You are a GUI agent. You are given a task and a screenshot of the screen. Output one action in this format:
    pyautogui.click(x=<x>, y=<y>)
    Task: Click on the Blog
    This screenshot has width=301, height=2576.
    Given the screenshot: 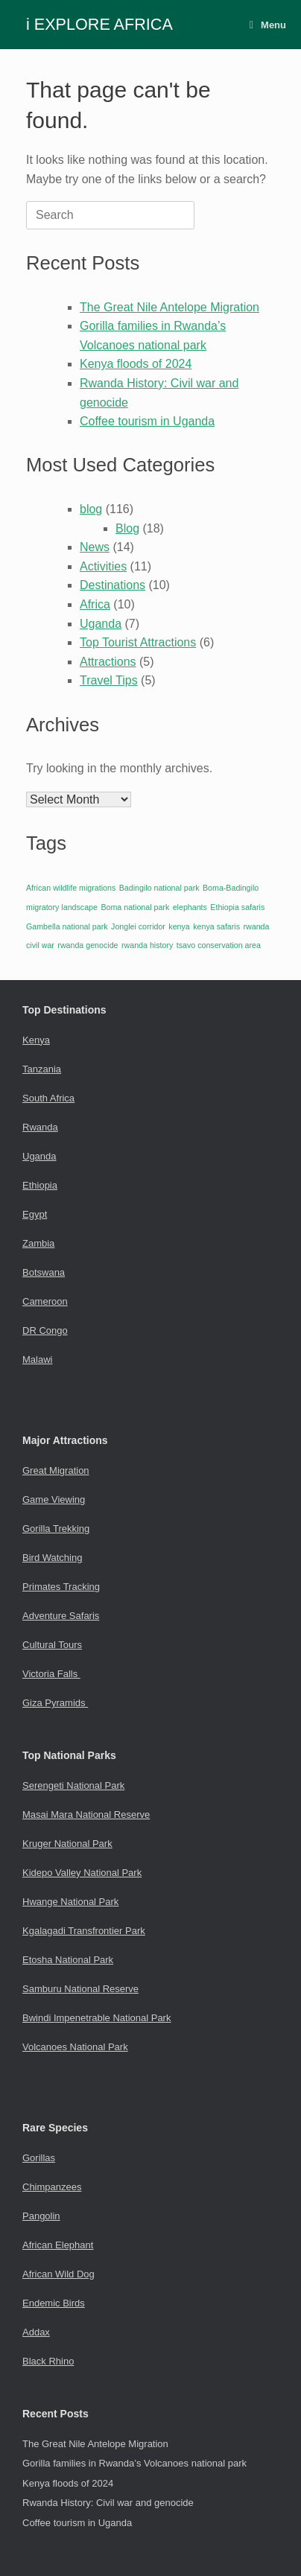 What is the action you would take?
    pyautogui.click(x=127, y=528)
    